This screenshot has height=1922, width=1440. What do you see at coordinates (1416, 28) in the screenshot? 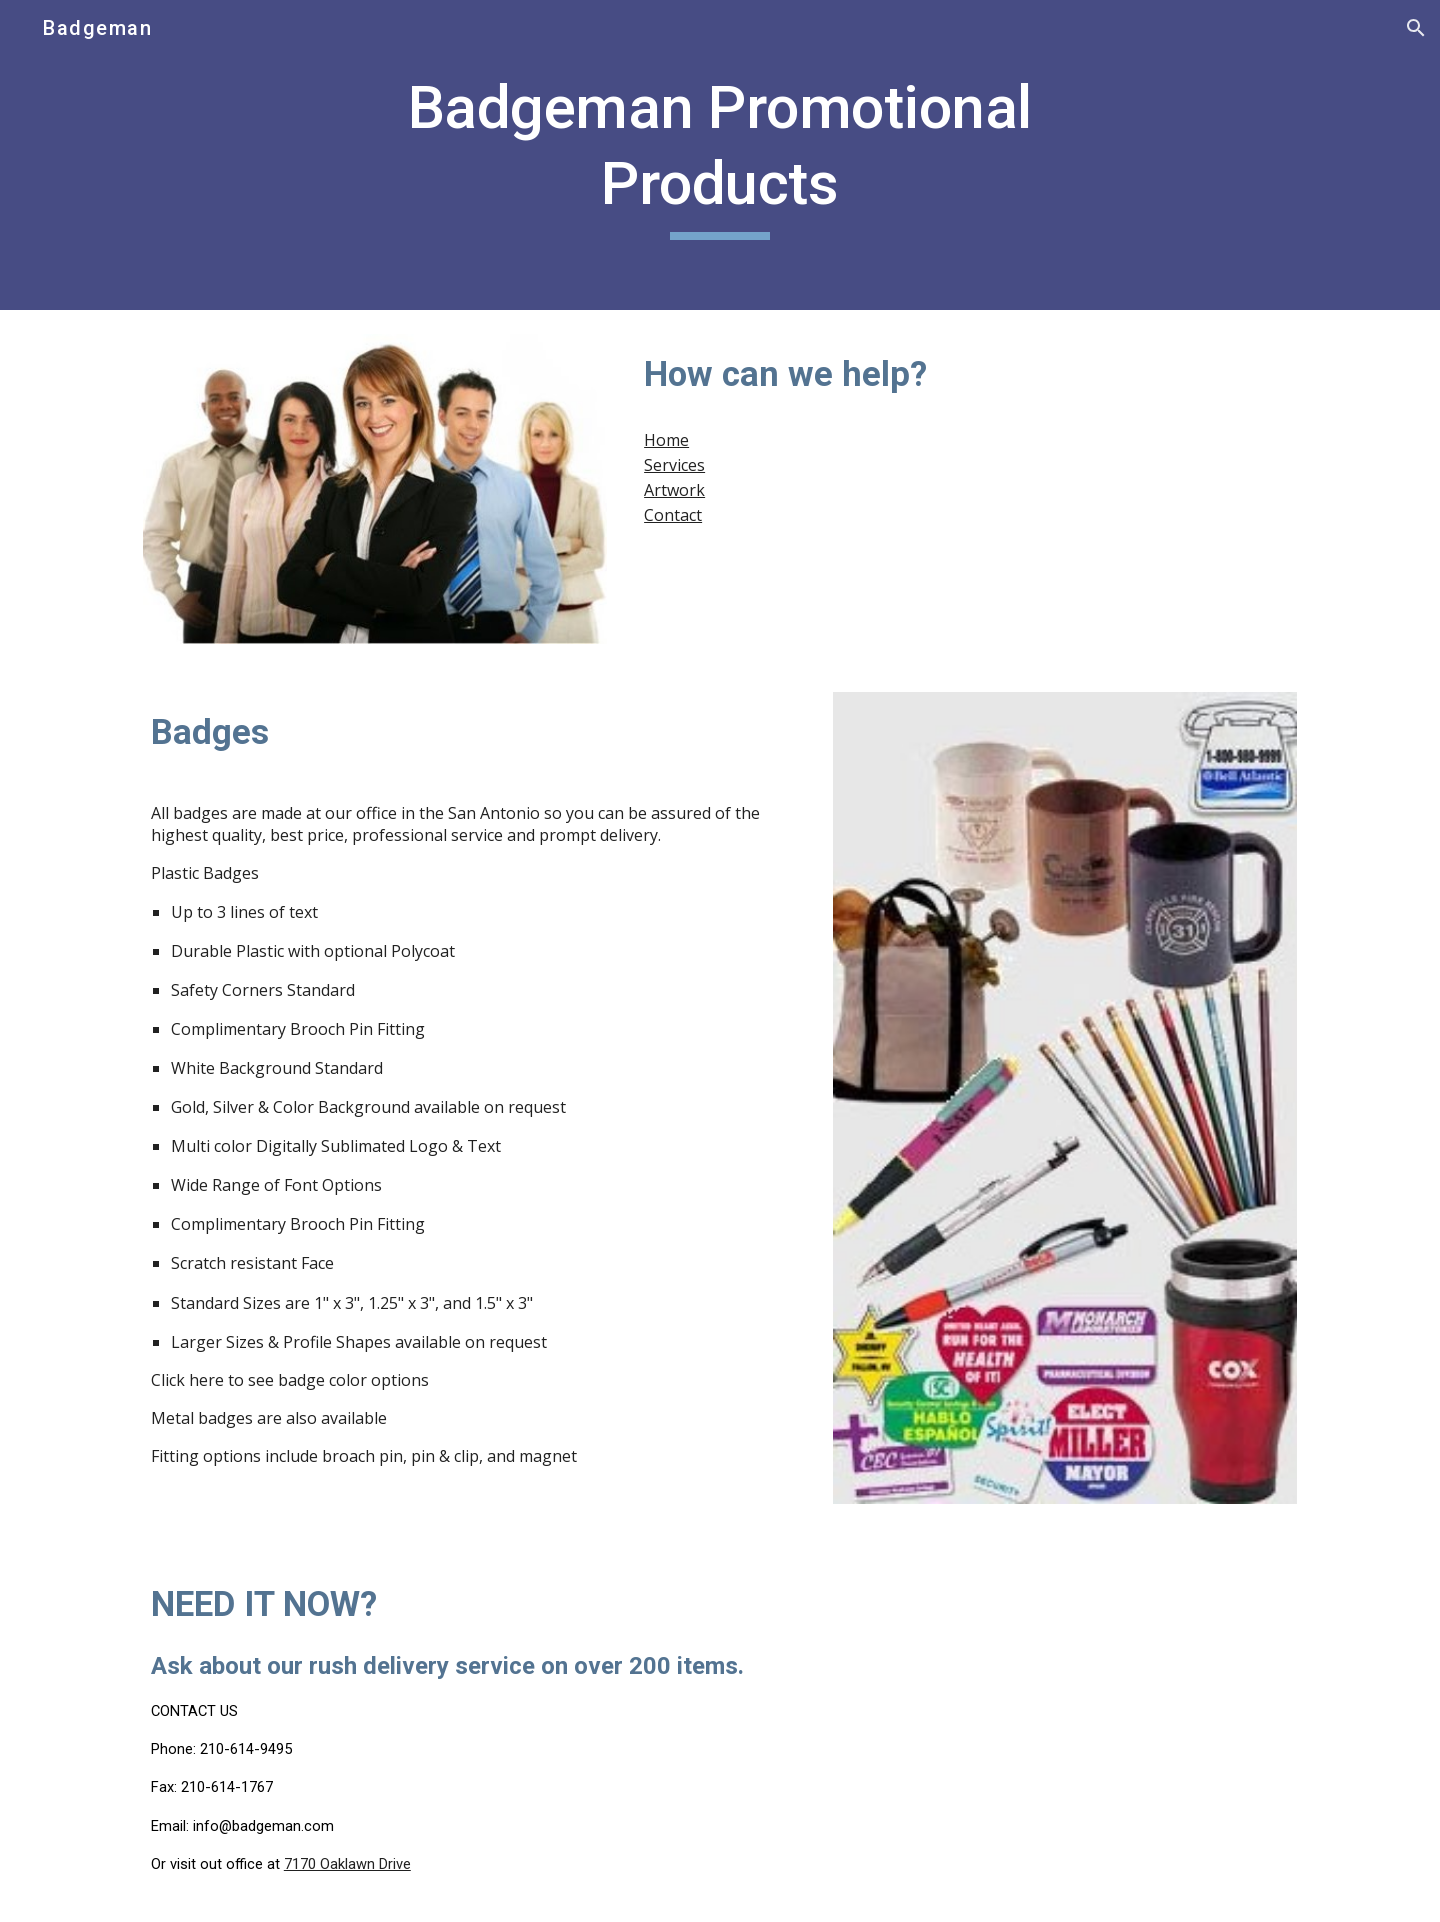
I see `[button]` at bounding box center [1416, 28].